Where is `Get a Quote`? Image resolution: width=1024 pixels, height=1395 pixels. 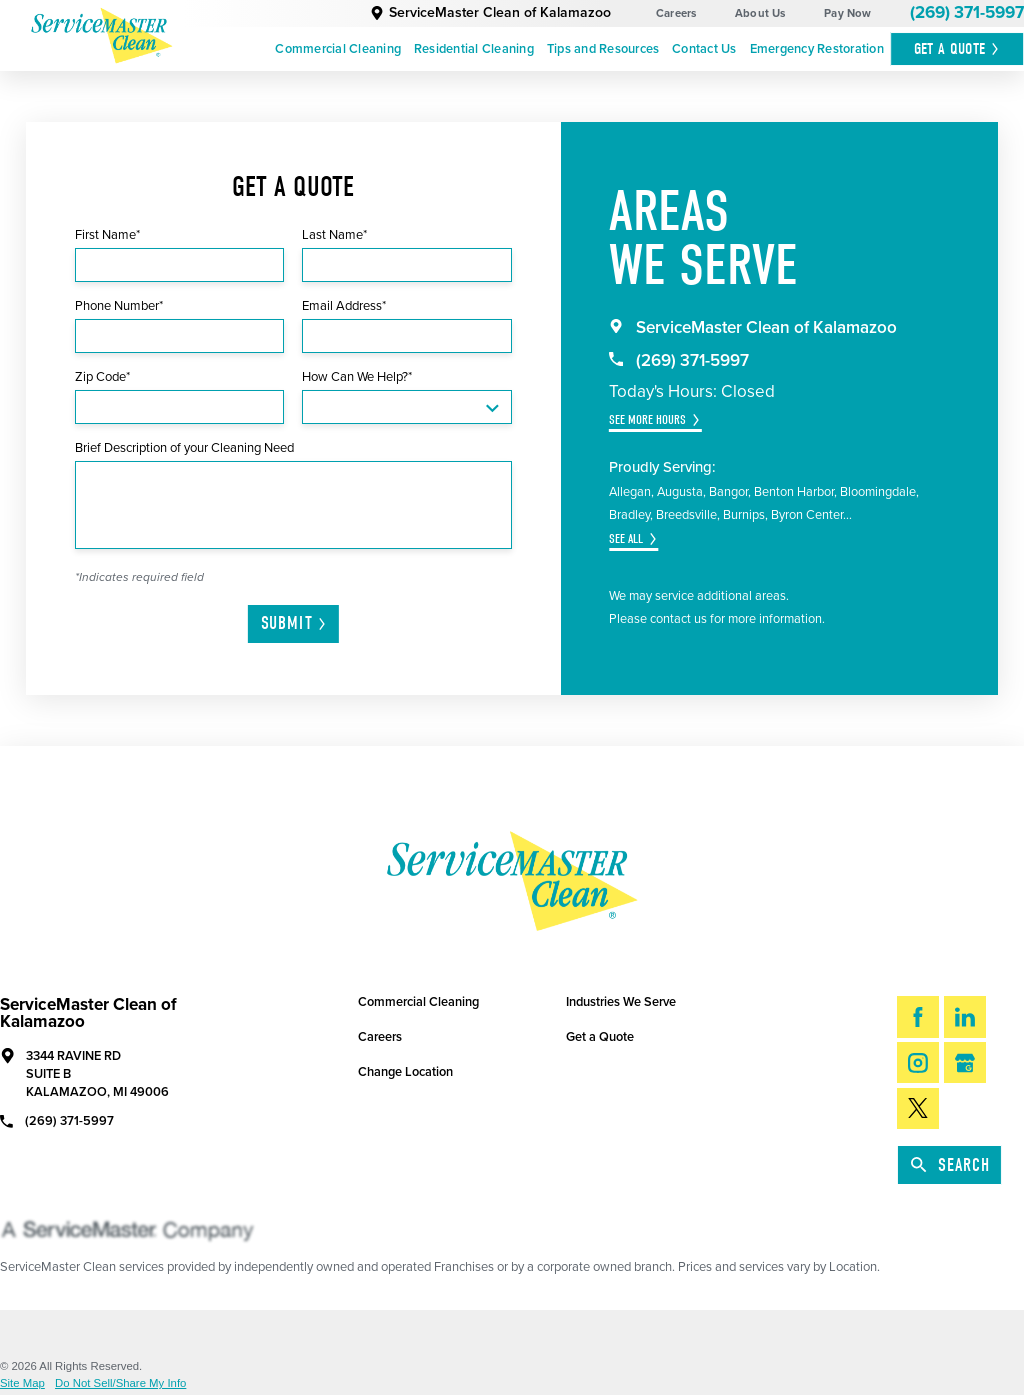
Get a Quote is located at coordinates (600, 1037).